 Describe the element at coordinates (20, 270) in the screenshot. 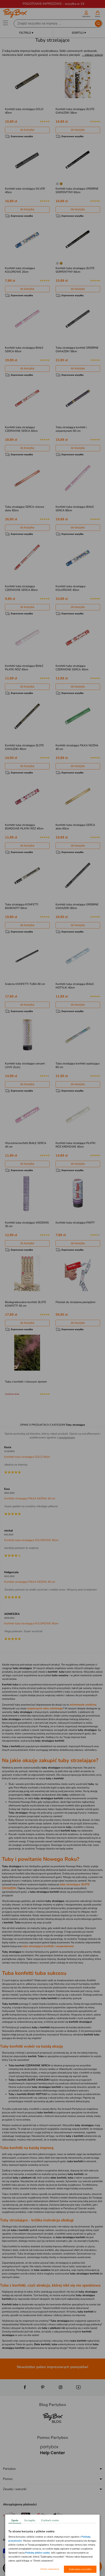

I see `Konfetti tuba strzelająca KOLOROWE 20cm` at that location.